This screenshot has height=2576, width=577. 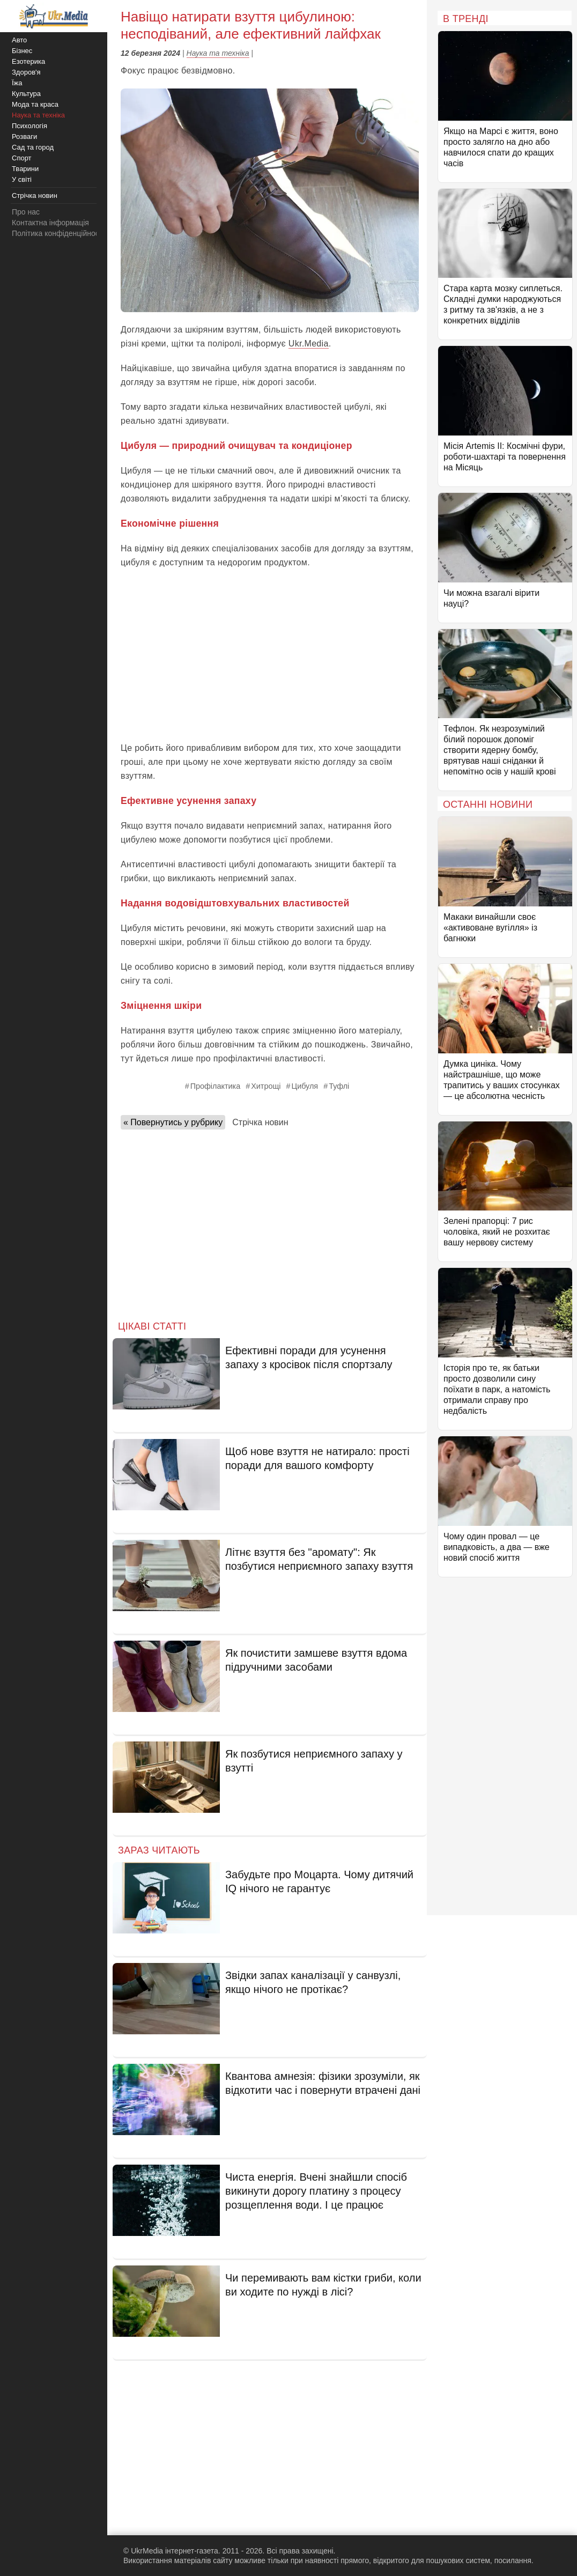 What do you see at coordinates (218, 53) in the screenshot?
I see `Наука та техніка` at bounding box center [218, 53].